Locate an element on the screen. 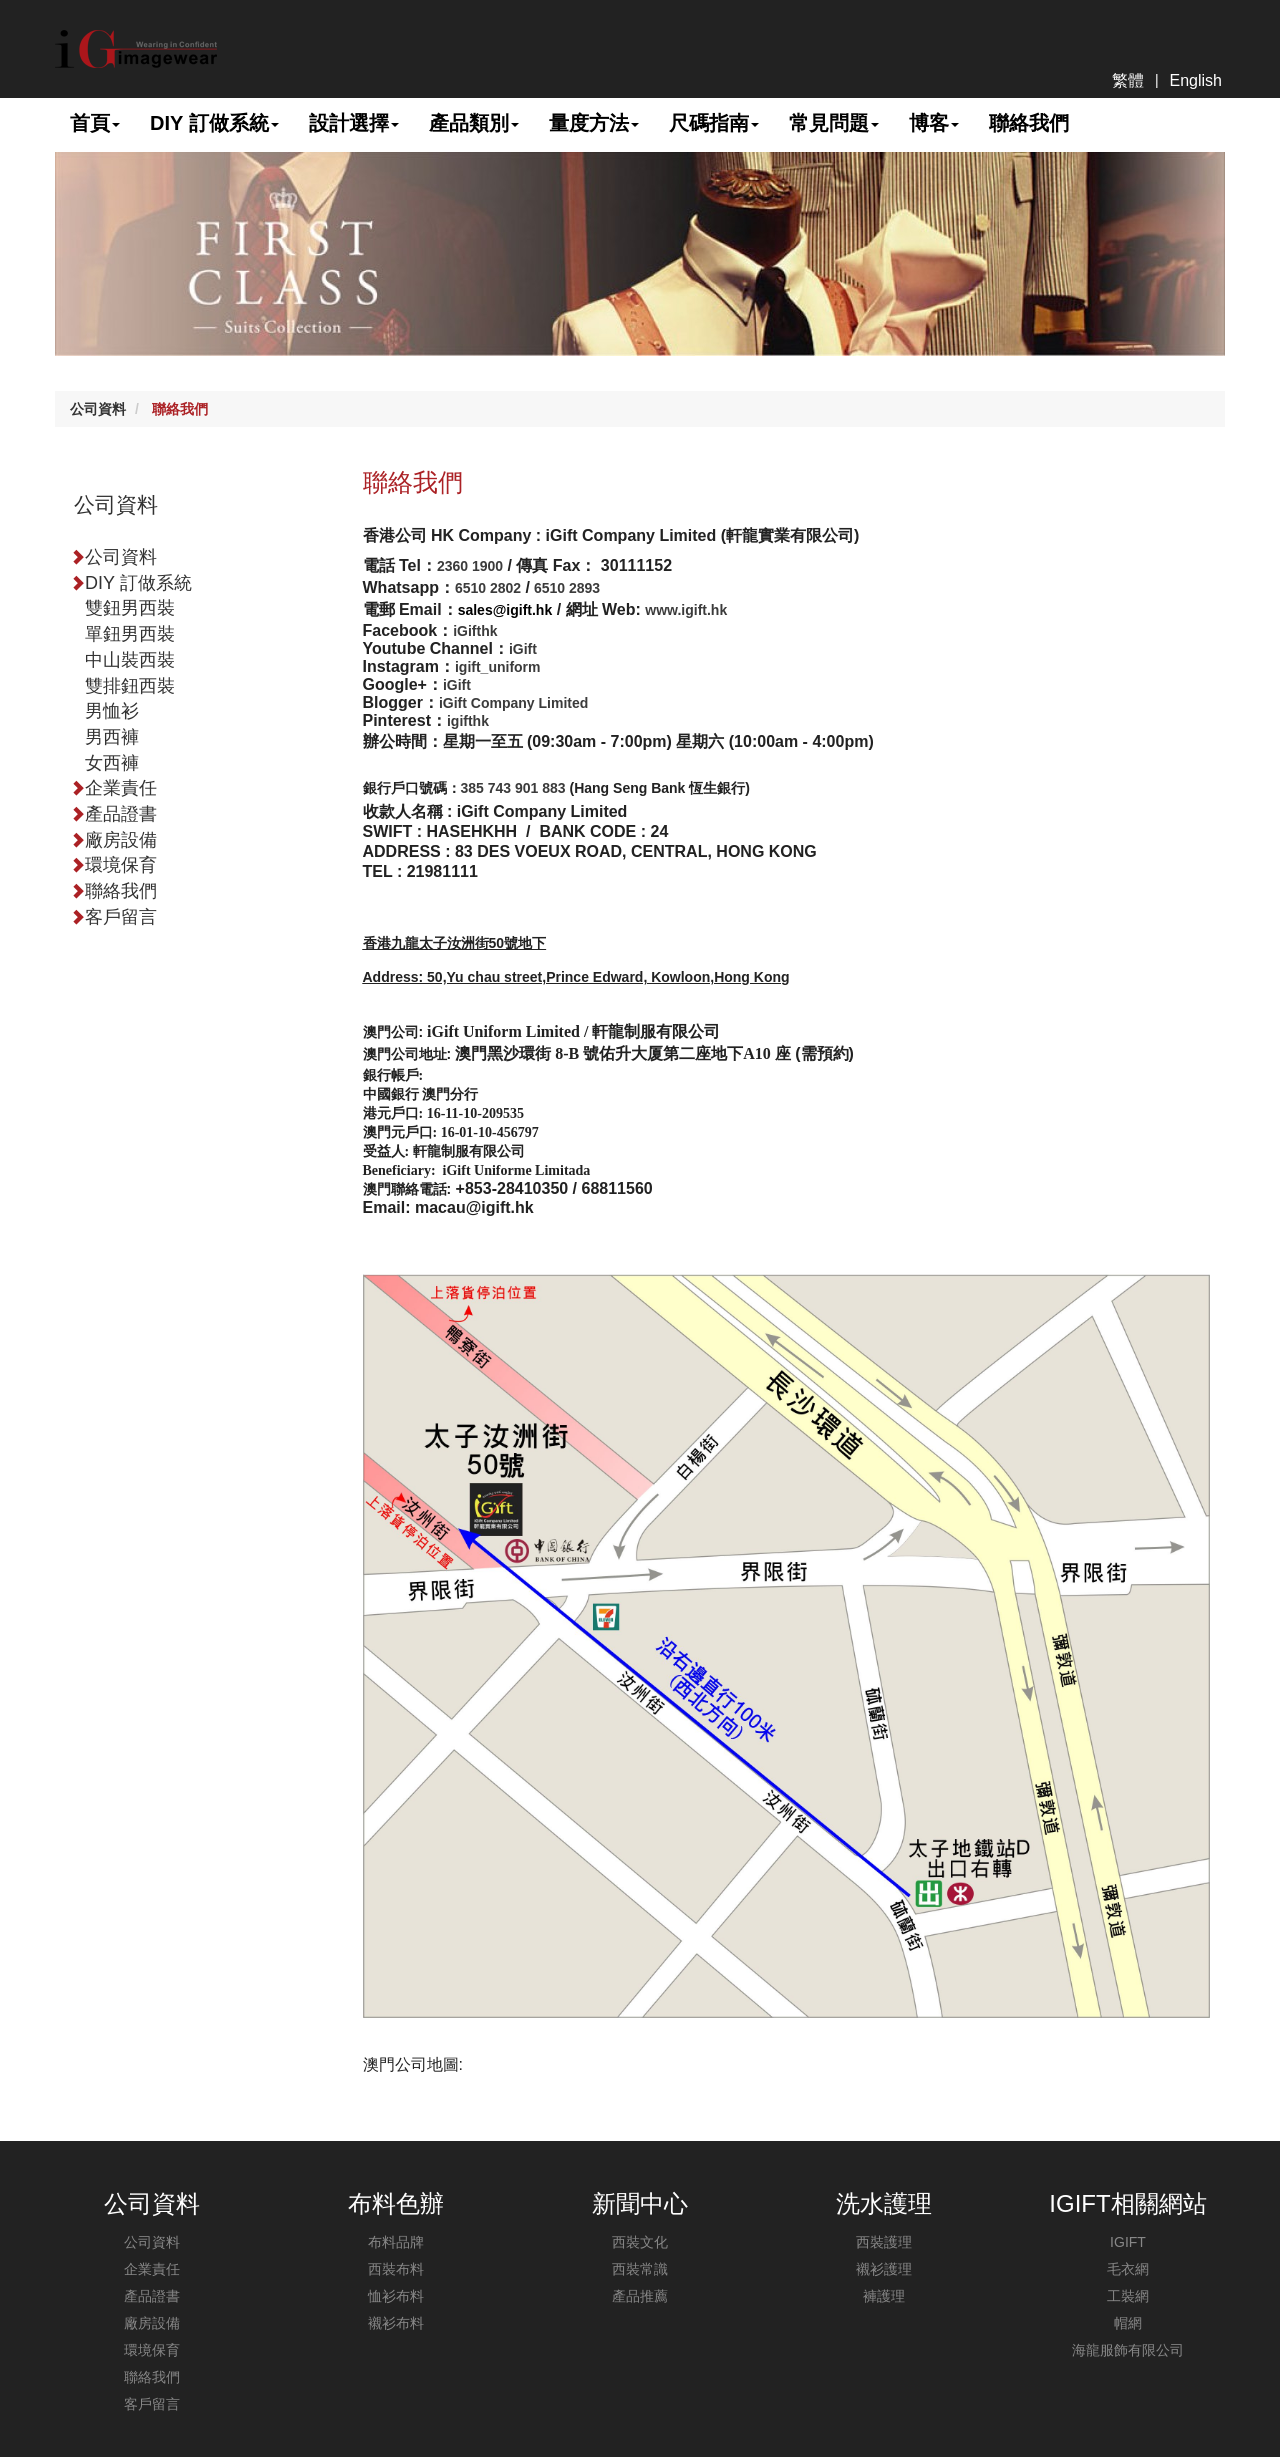 This screenshot has height=2457, width=1280. 毛衣網 is located at coordinates (1128, 2269).